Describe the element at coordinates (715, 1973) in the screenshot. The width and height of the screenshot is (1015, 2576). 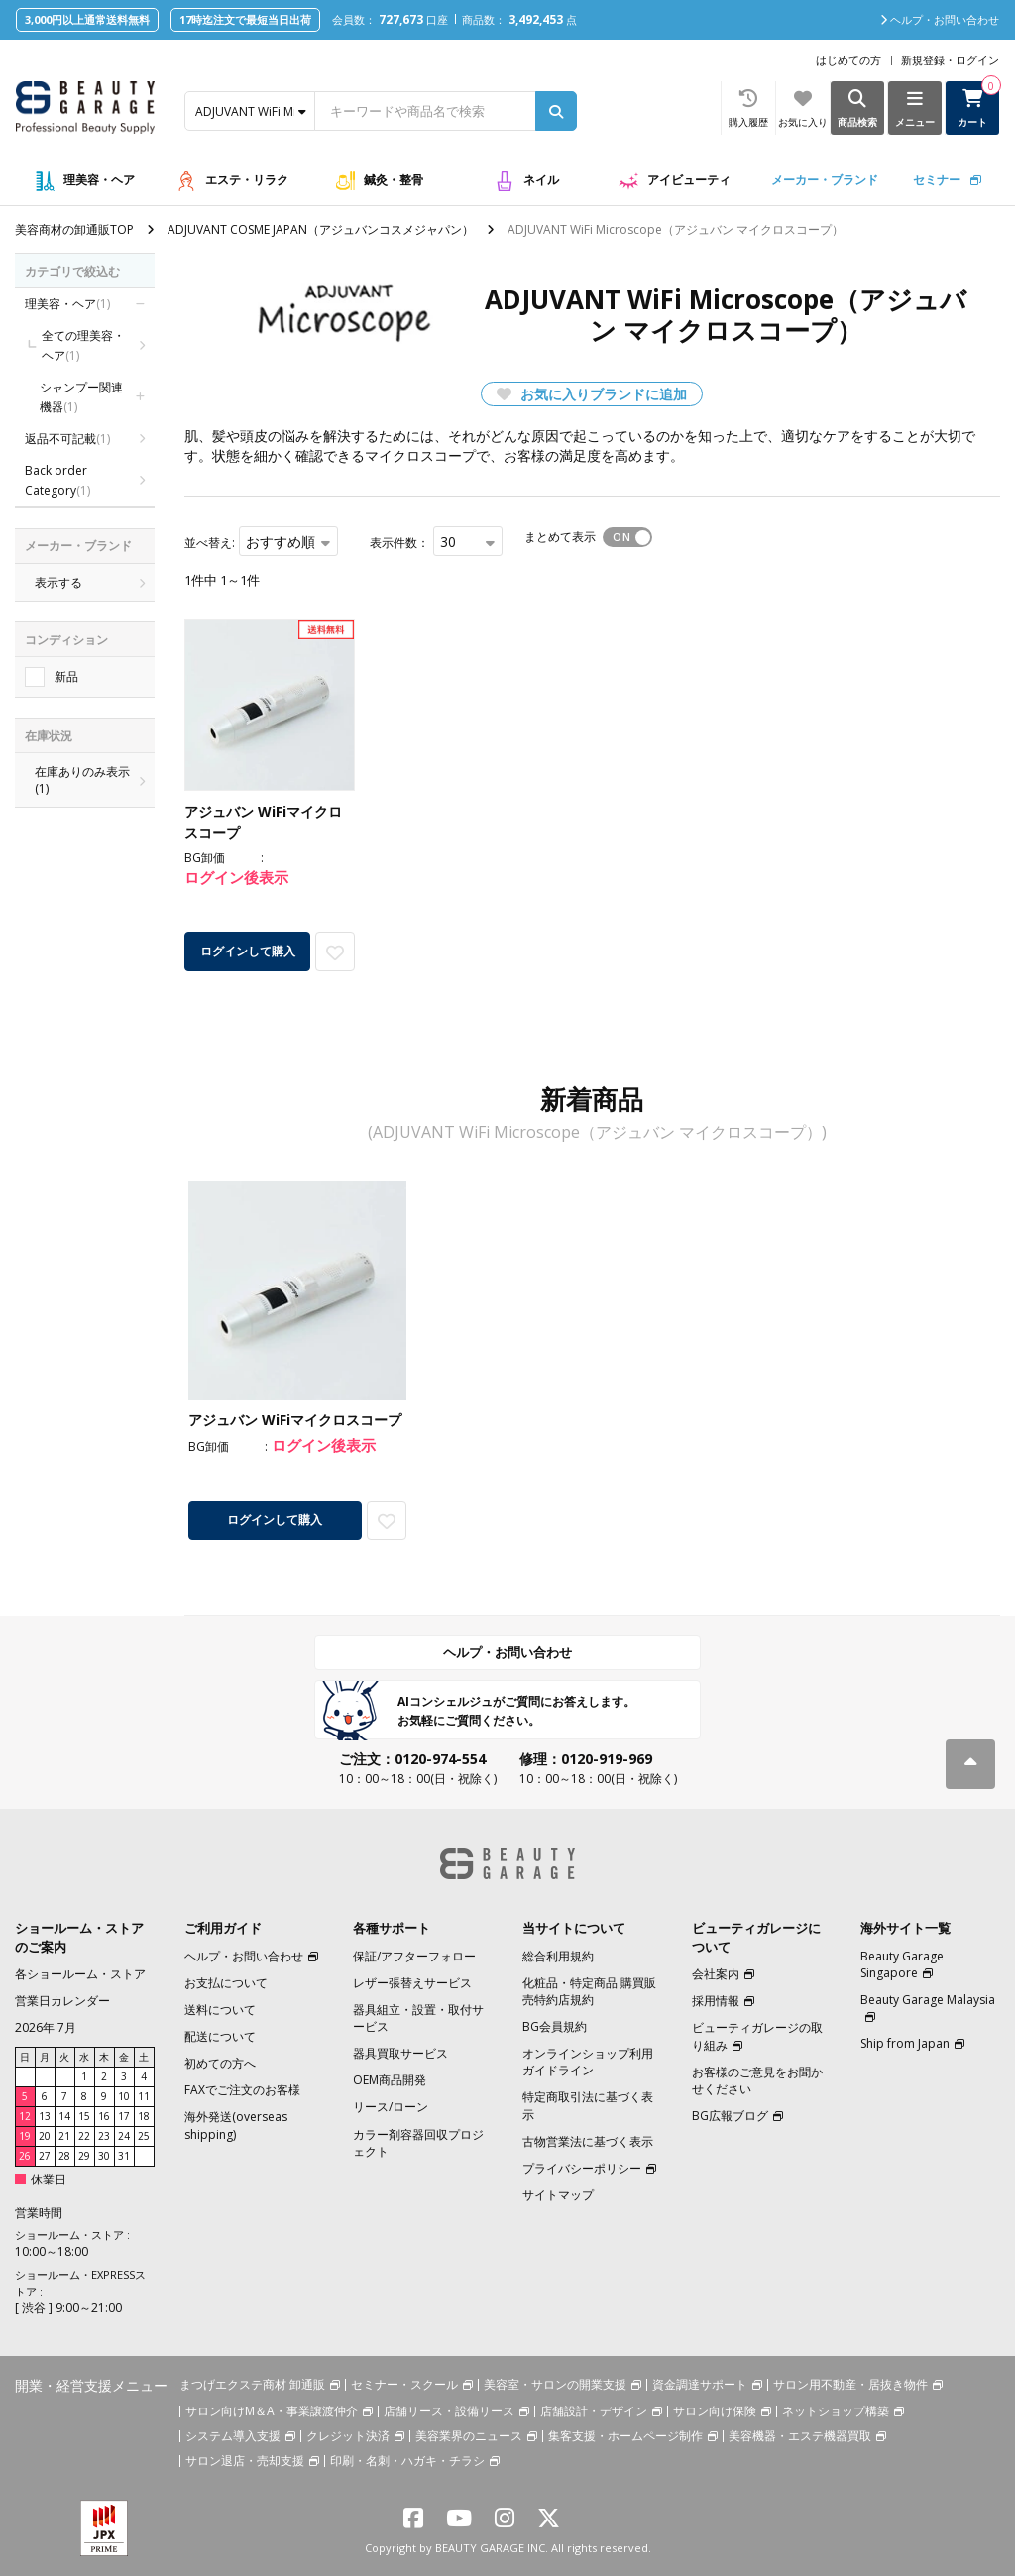
I see `会社案内` at that location.